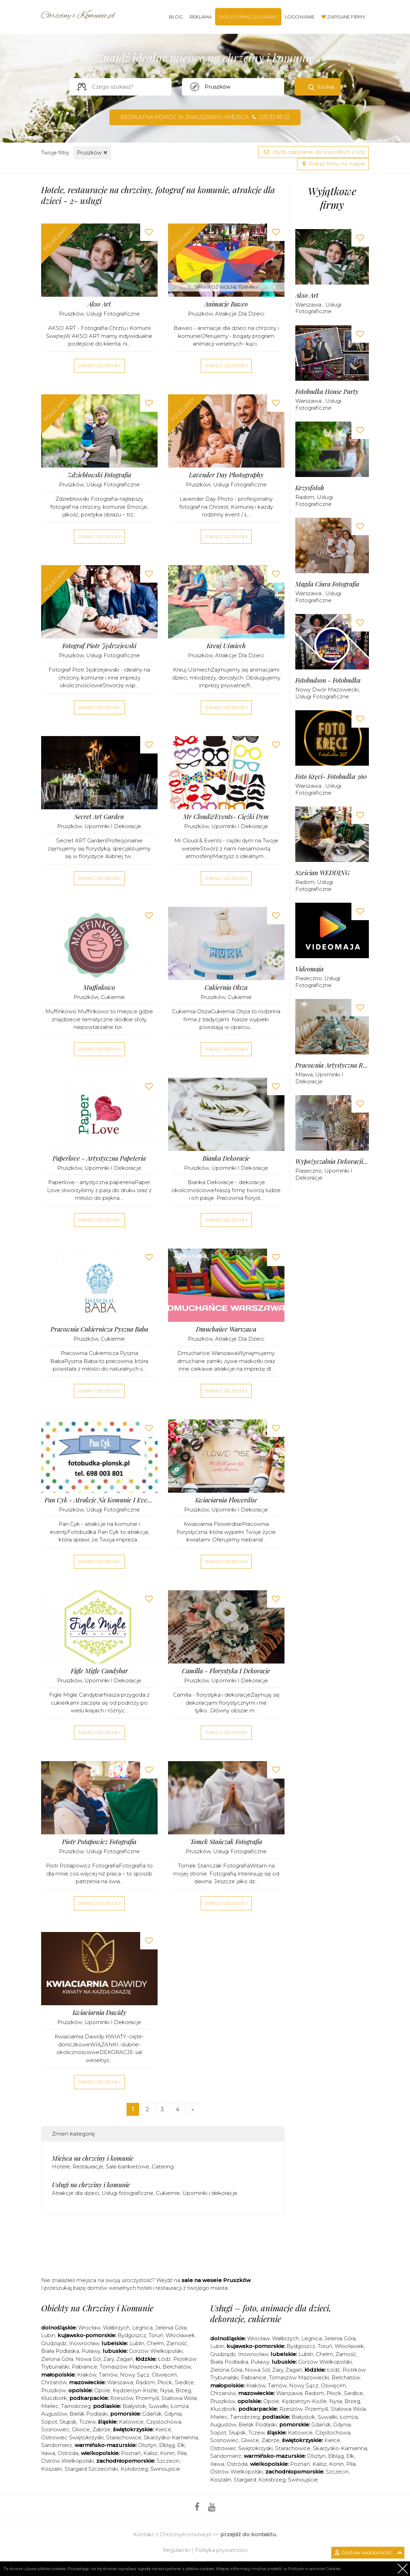 This screenshot has width=410, height=2576. Describe the element at coordinates (50, 2406) in the screenshot. I see `Mielec` at that location.